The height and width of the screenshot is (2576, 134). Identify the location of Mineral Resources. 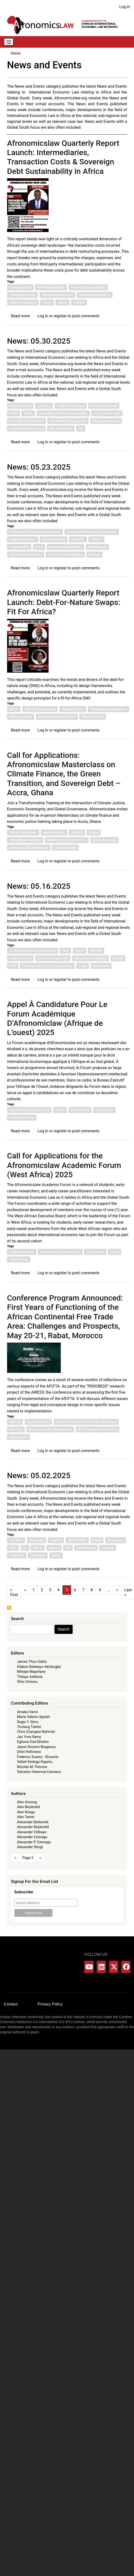
(106, 421).